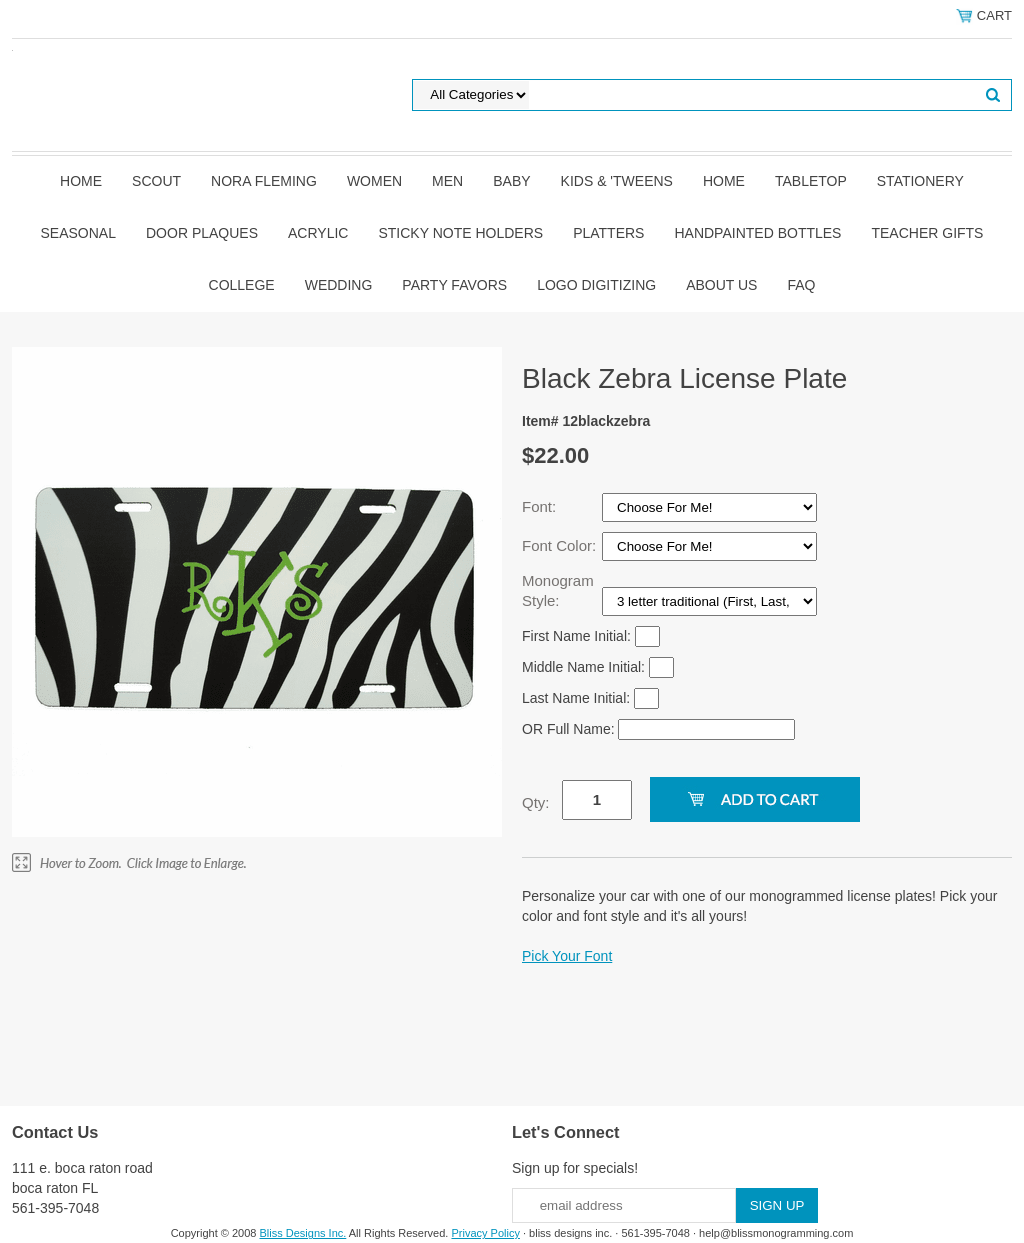 The width and height of the screenshot is (1024, 1243). What do you see at coordinates (596, 285) in the screenshot?
I see `Logo Digitizing` at bounding box center [596, 285].